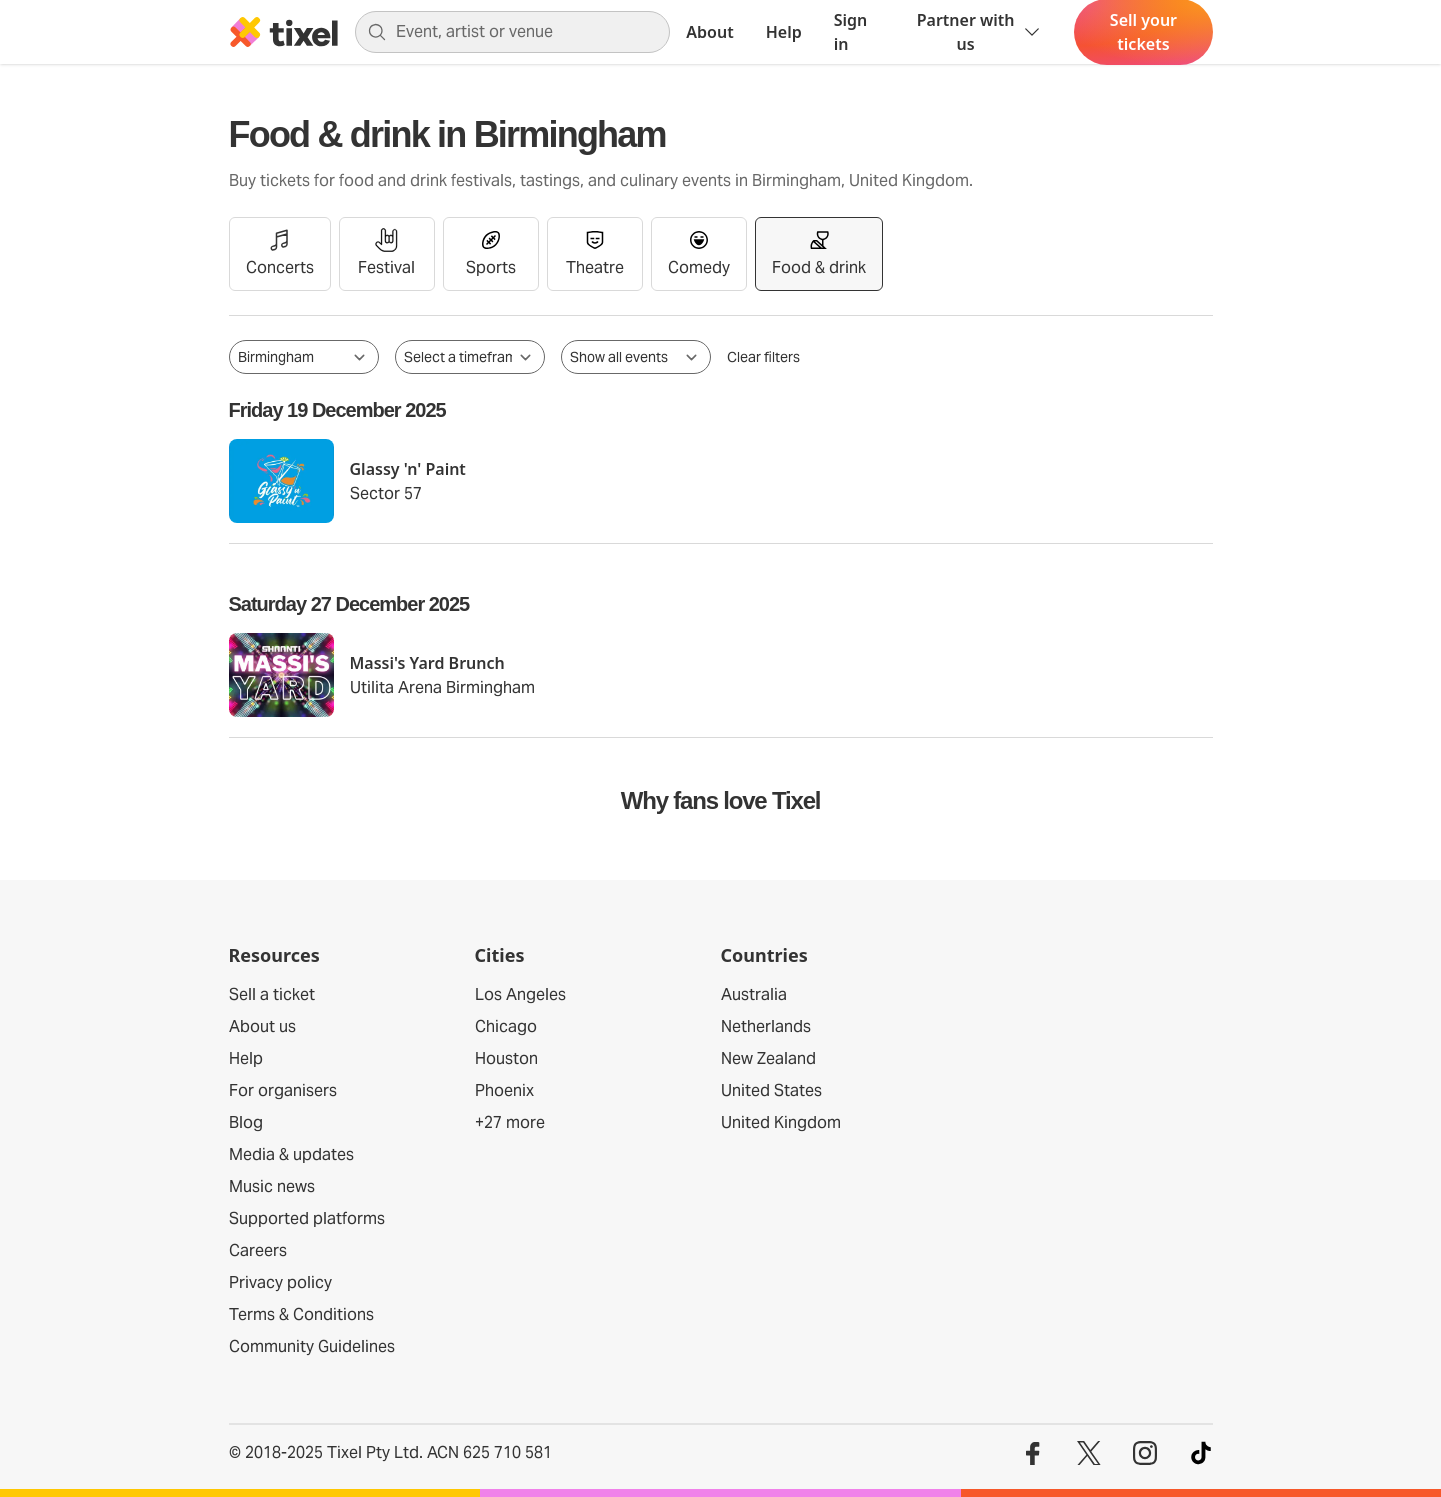 The height and width of the screenshot is (1497, 1441). What do you see at coordinates (768, 1058) in the screenshot?
I see `New Zealand` at bounding box center [768, 1058].